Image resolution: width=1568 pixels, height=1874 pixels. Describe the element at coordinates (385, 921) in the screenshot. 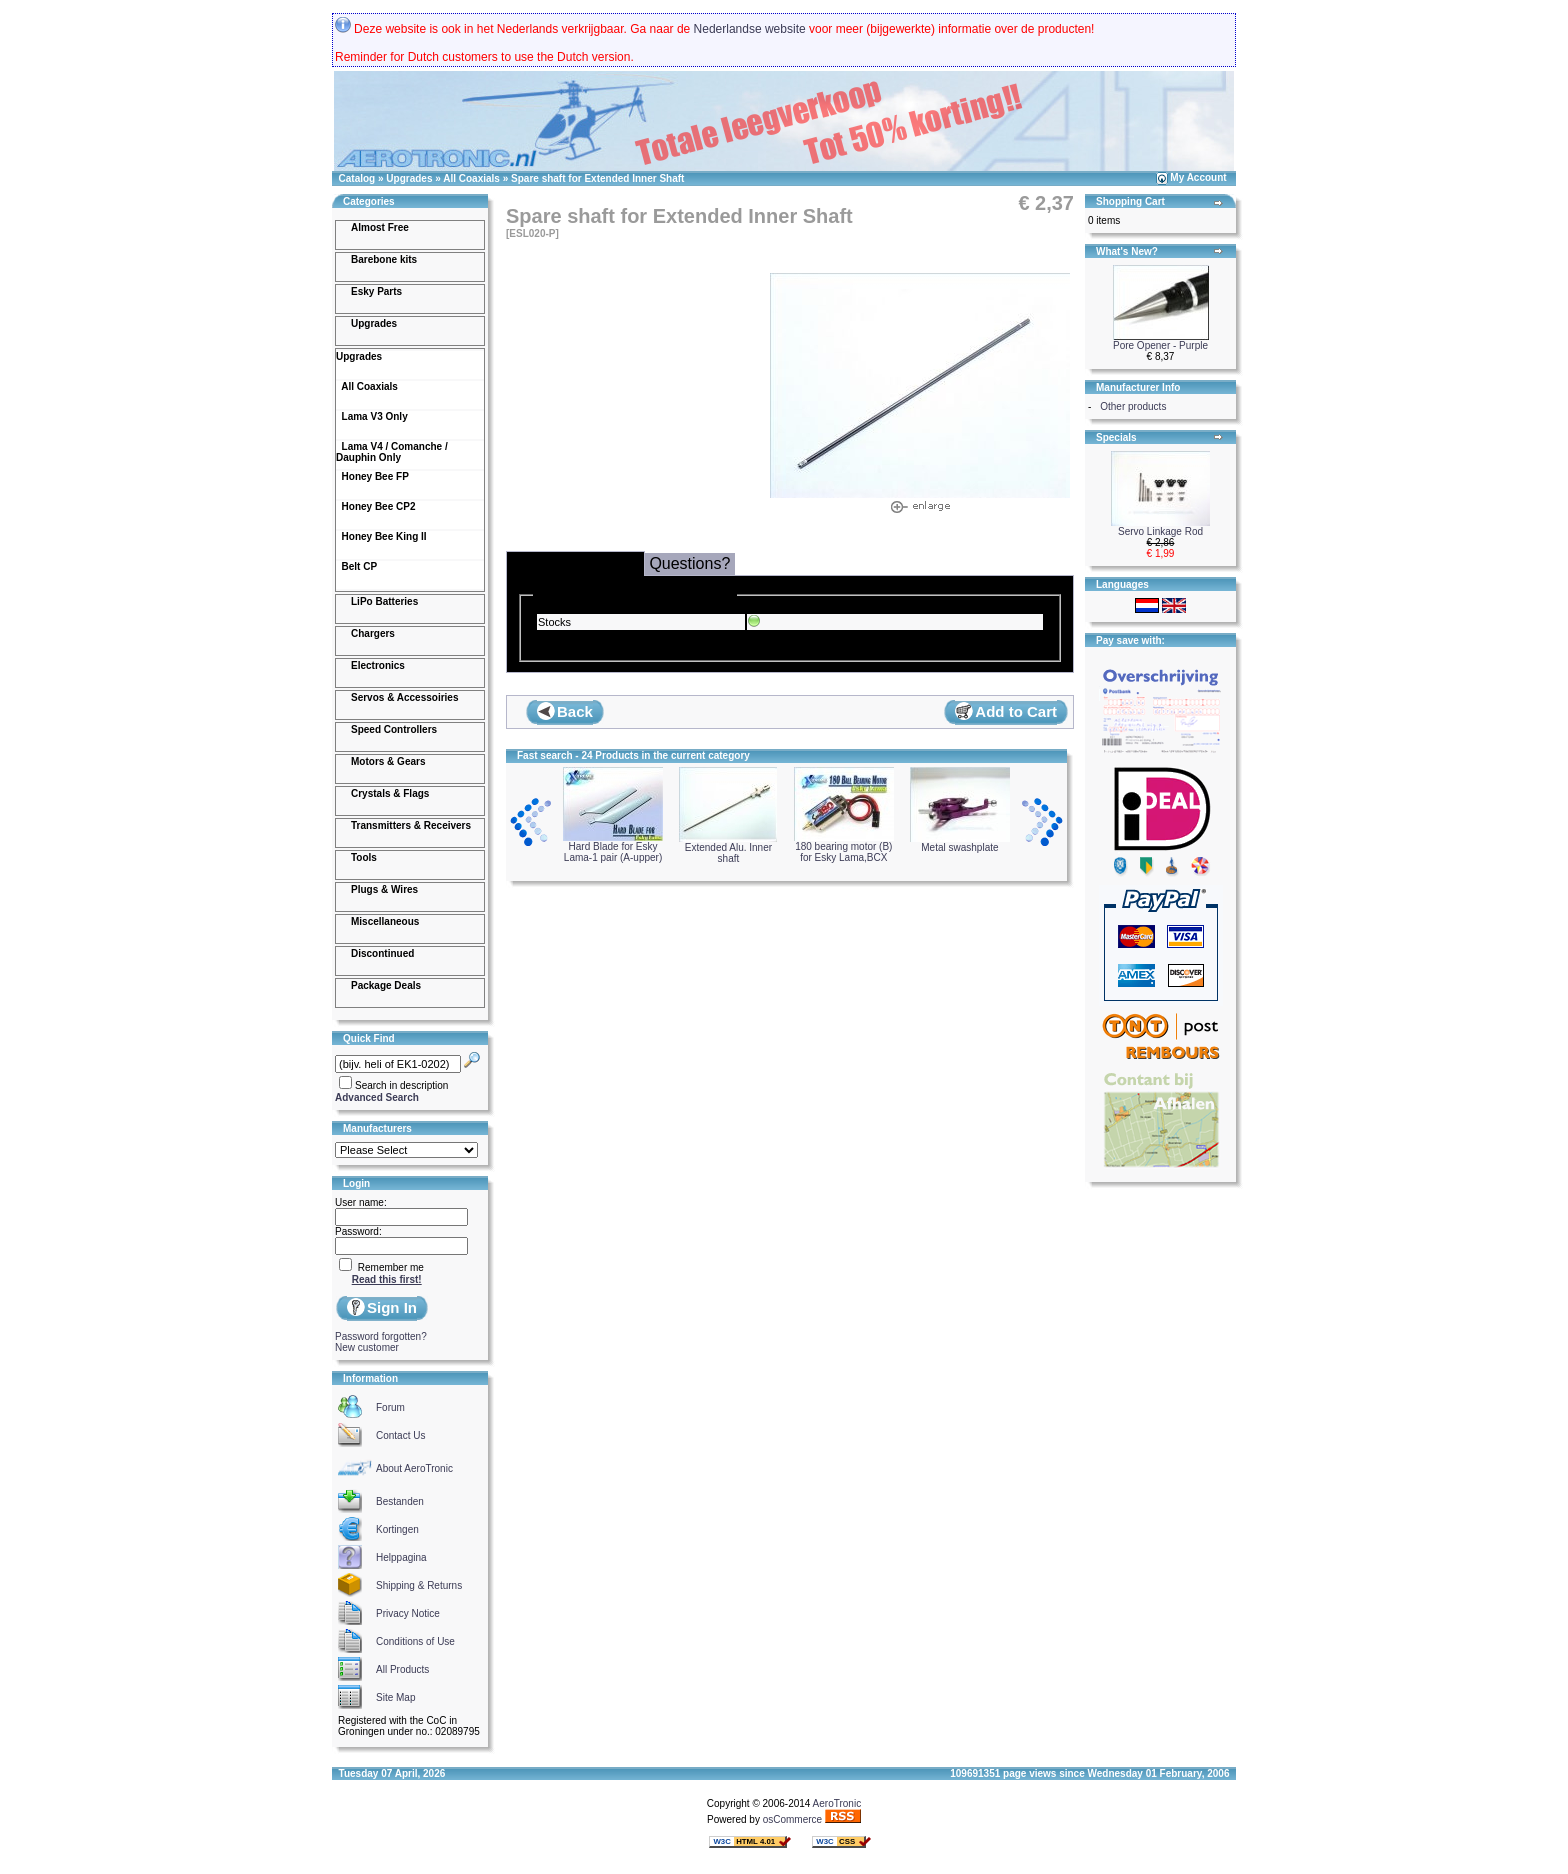

I see `Miscellaneous` at that location.